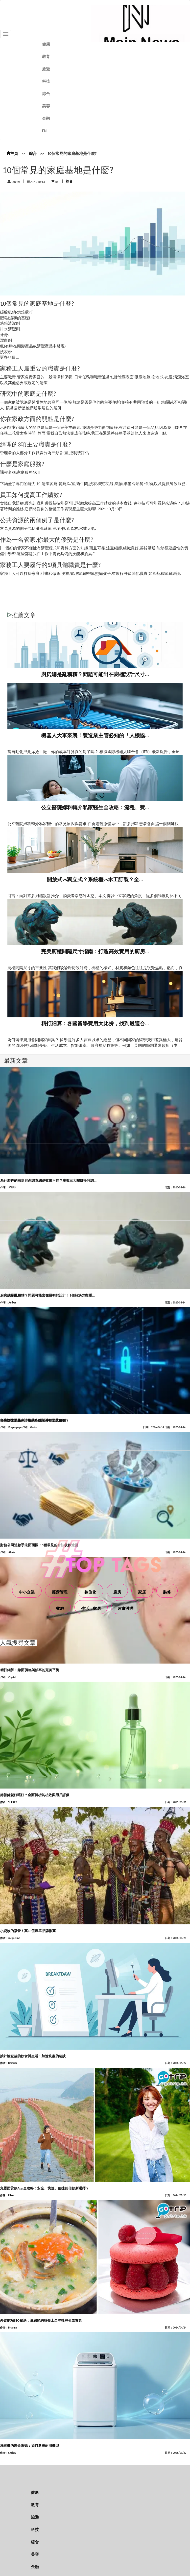  Describe the element at coordinates (33, 2056) in the screenshot. I see `抽針檢查後的飲食與生活：加速恢復的秘訣` at that location.